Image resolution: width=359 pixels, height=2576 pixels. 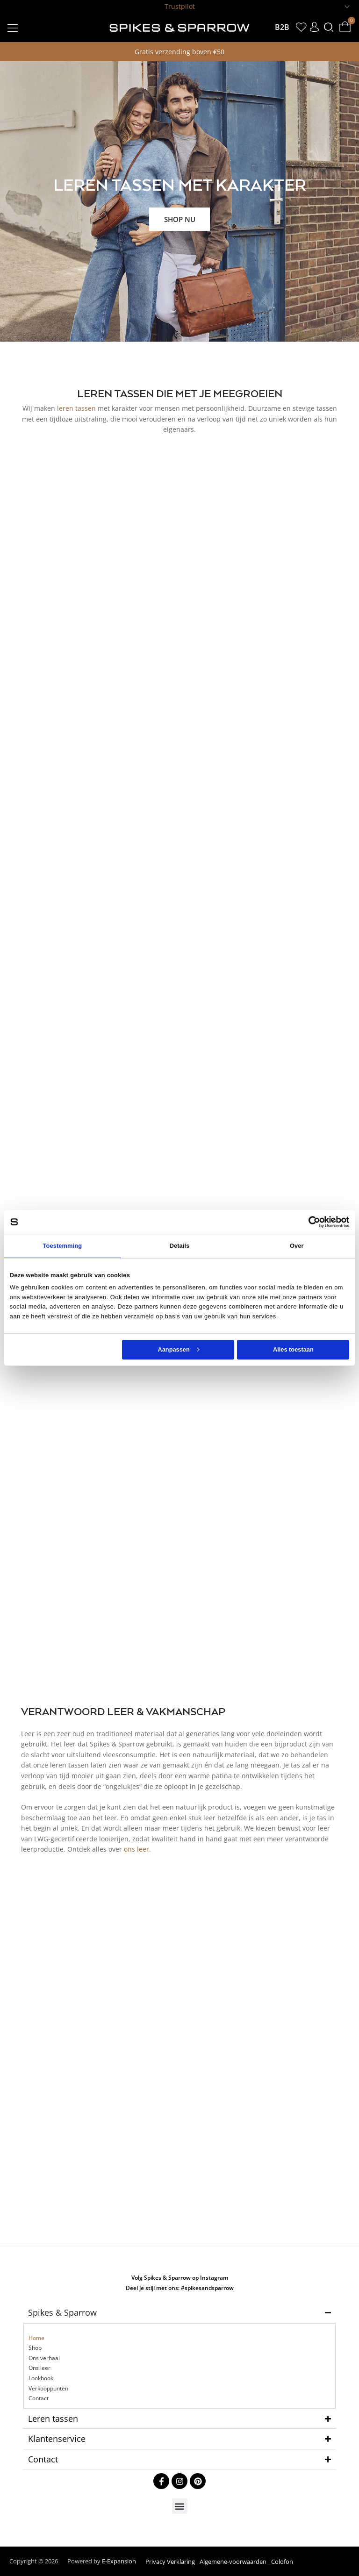 What do you see at coordinates (297, 1245) in the screenshot?
I see `Over [tab]` at bounding box center [297, 1245].